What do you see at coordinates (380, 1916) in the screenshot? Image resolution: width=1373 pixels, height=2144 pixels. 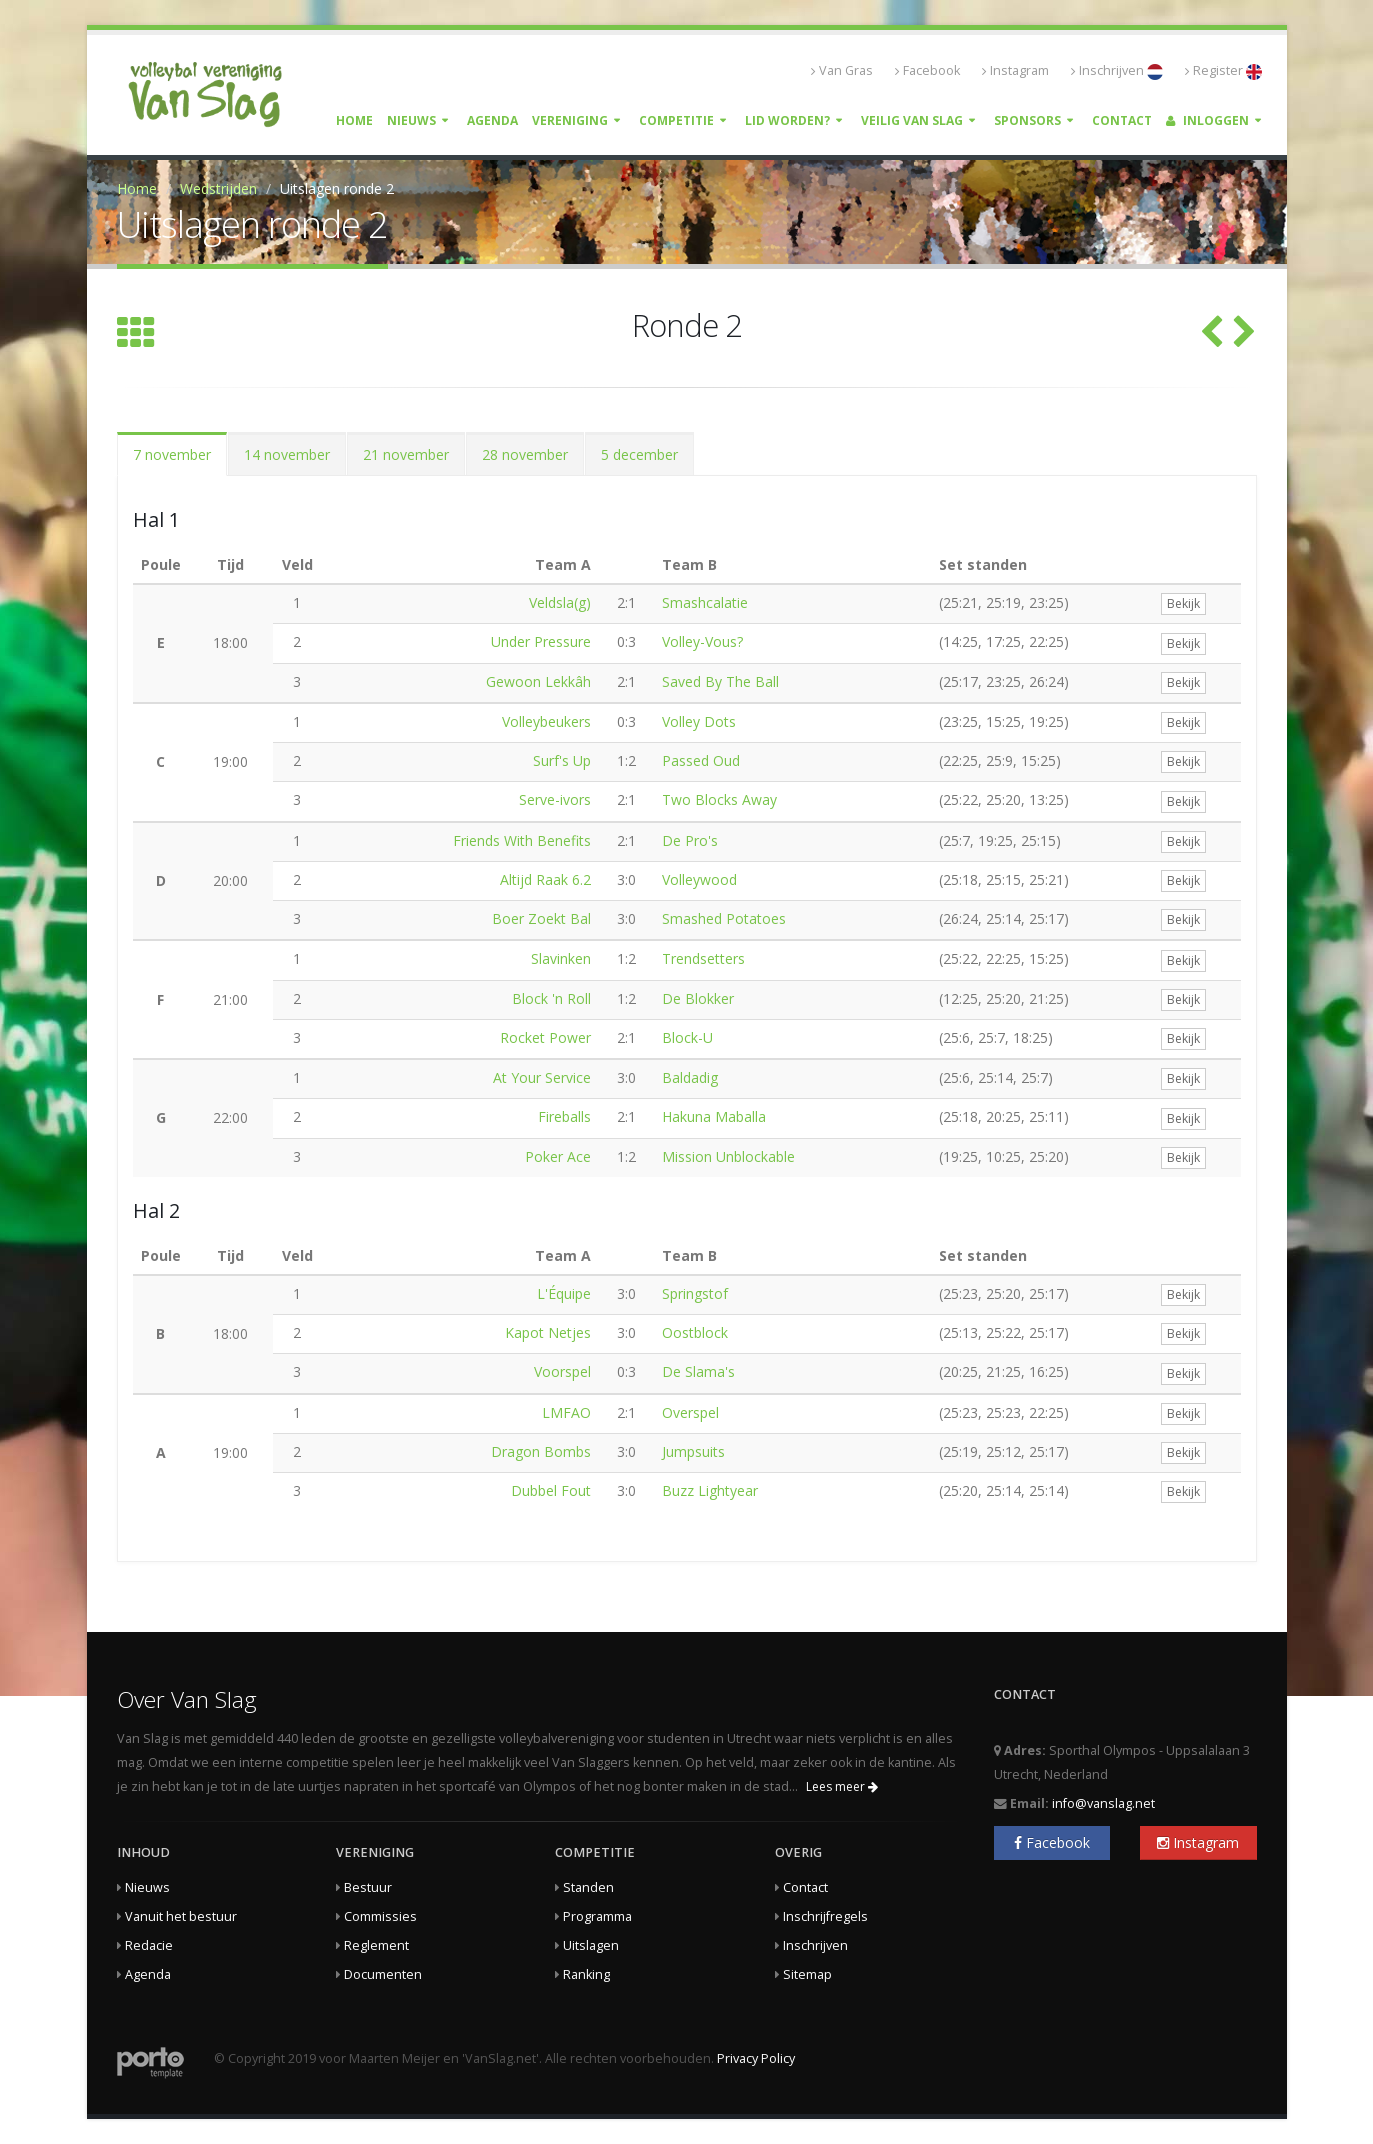 I see `Commissies` at bounding box center [380, 1916].